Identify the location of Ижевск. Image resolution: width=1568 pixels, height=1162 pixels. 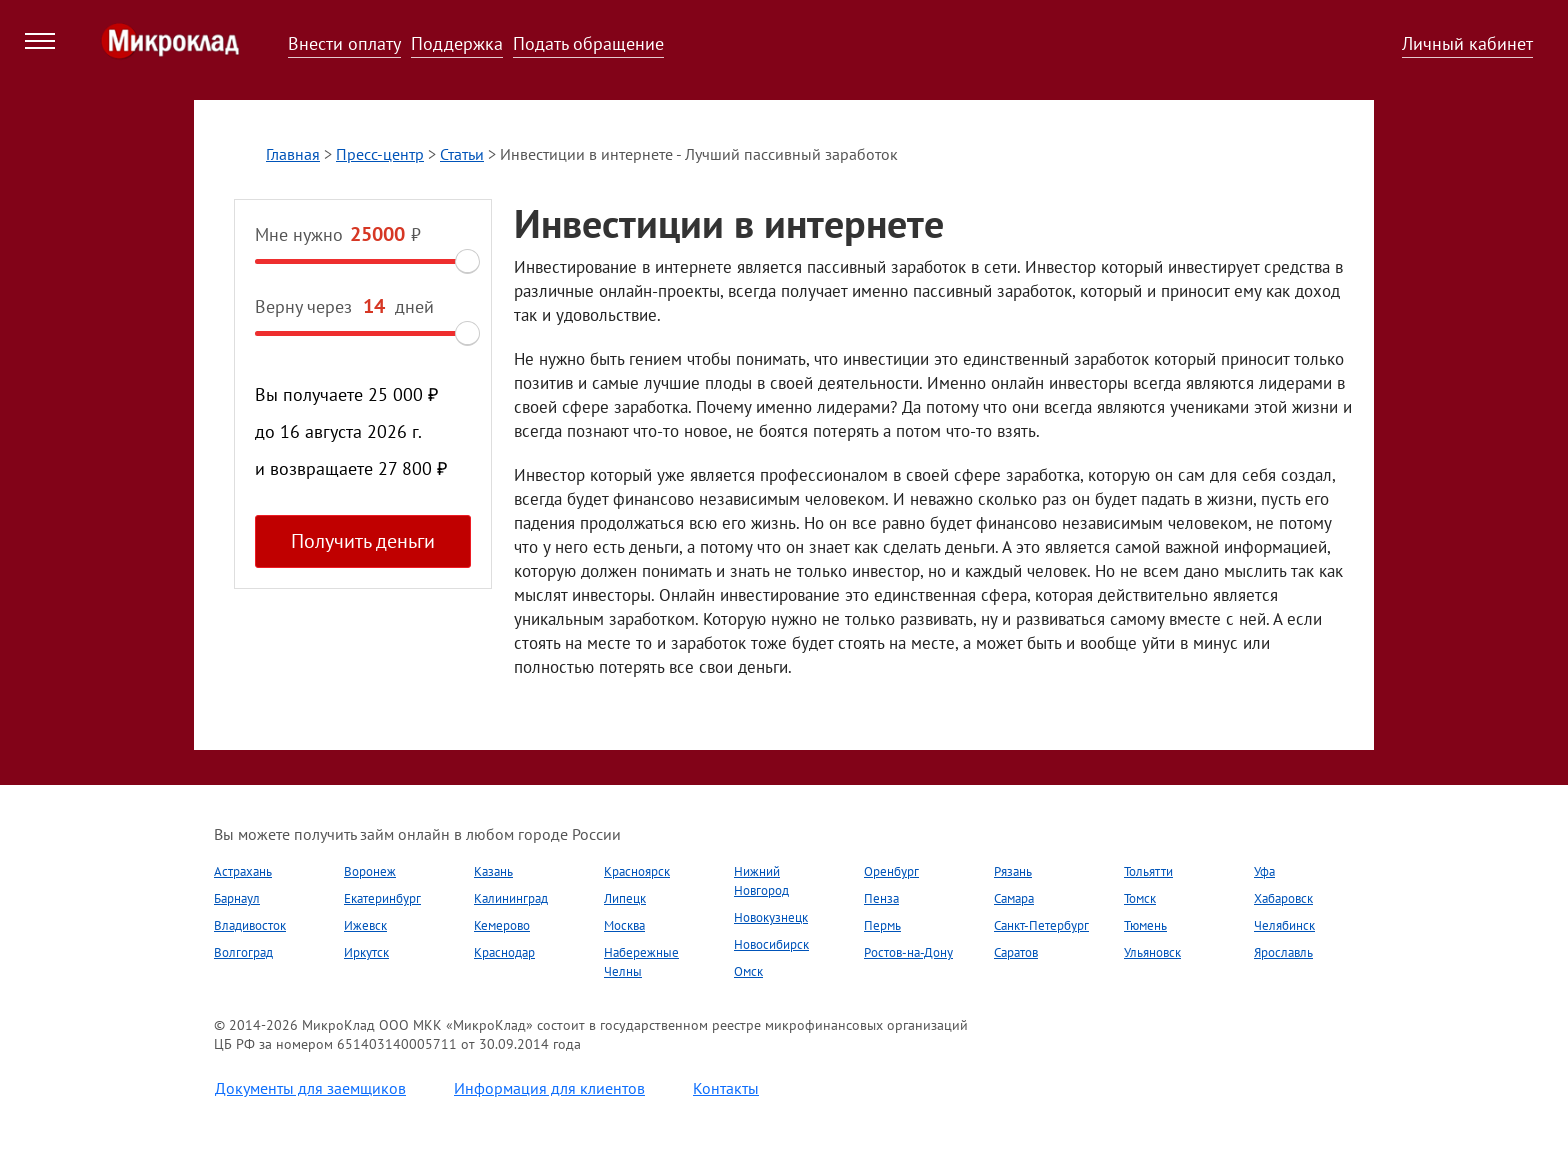
(365, 925).